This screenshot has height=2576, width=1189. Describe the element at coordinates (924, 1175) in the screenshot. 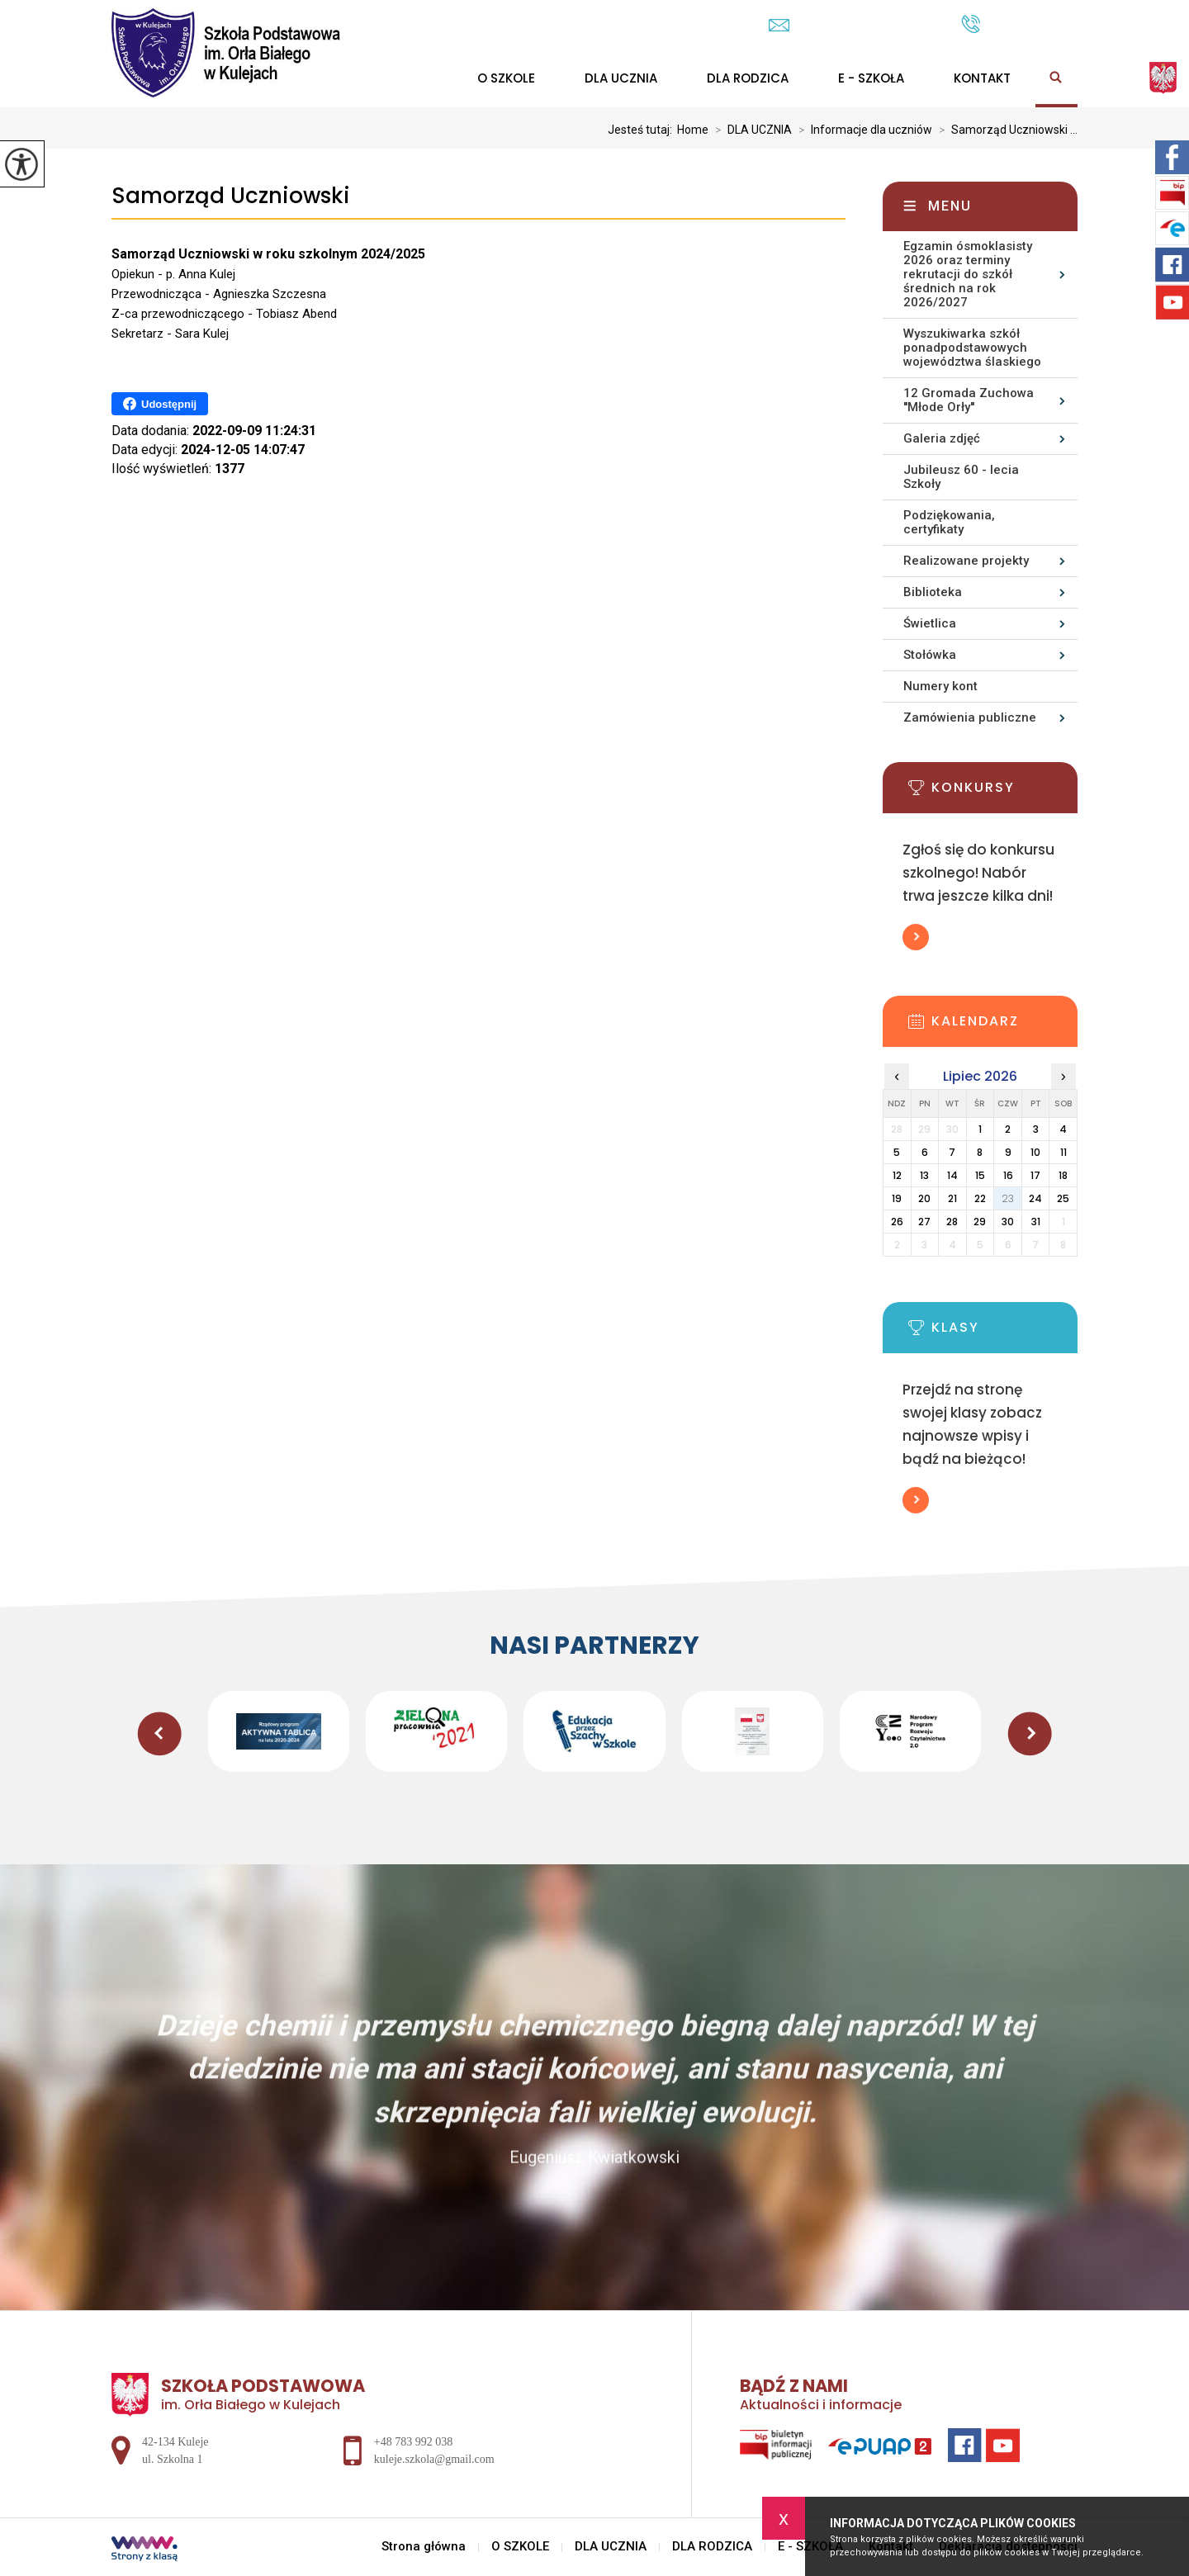

I see `13` at that location.